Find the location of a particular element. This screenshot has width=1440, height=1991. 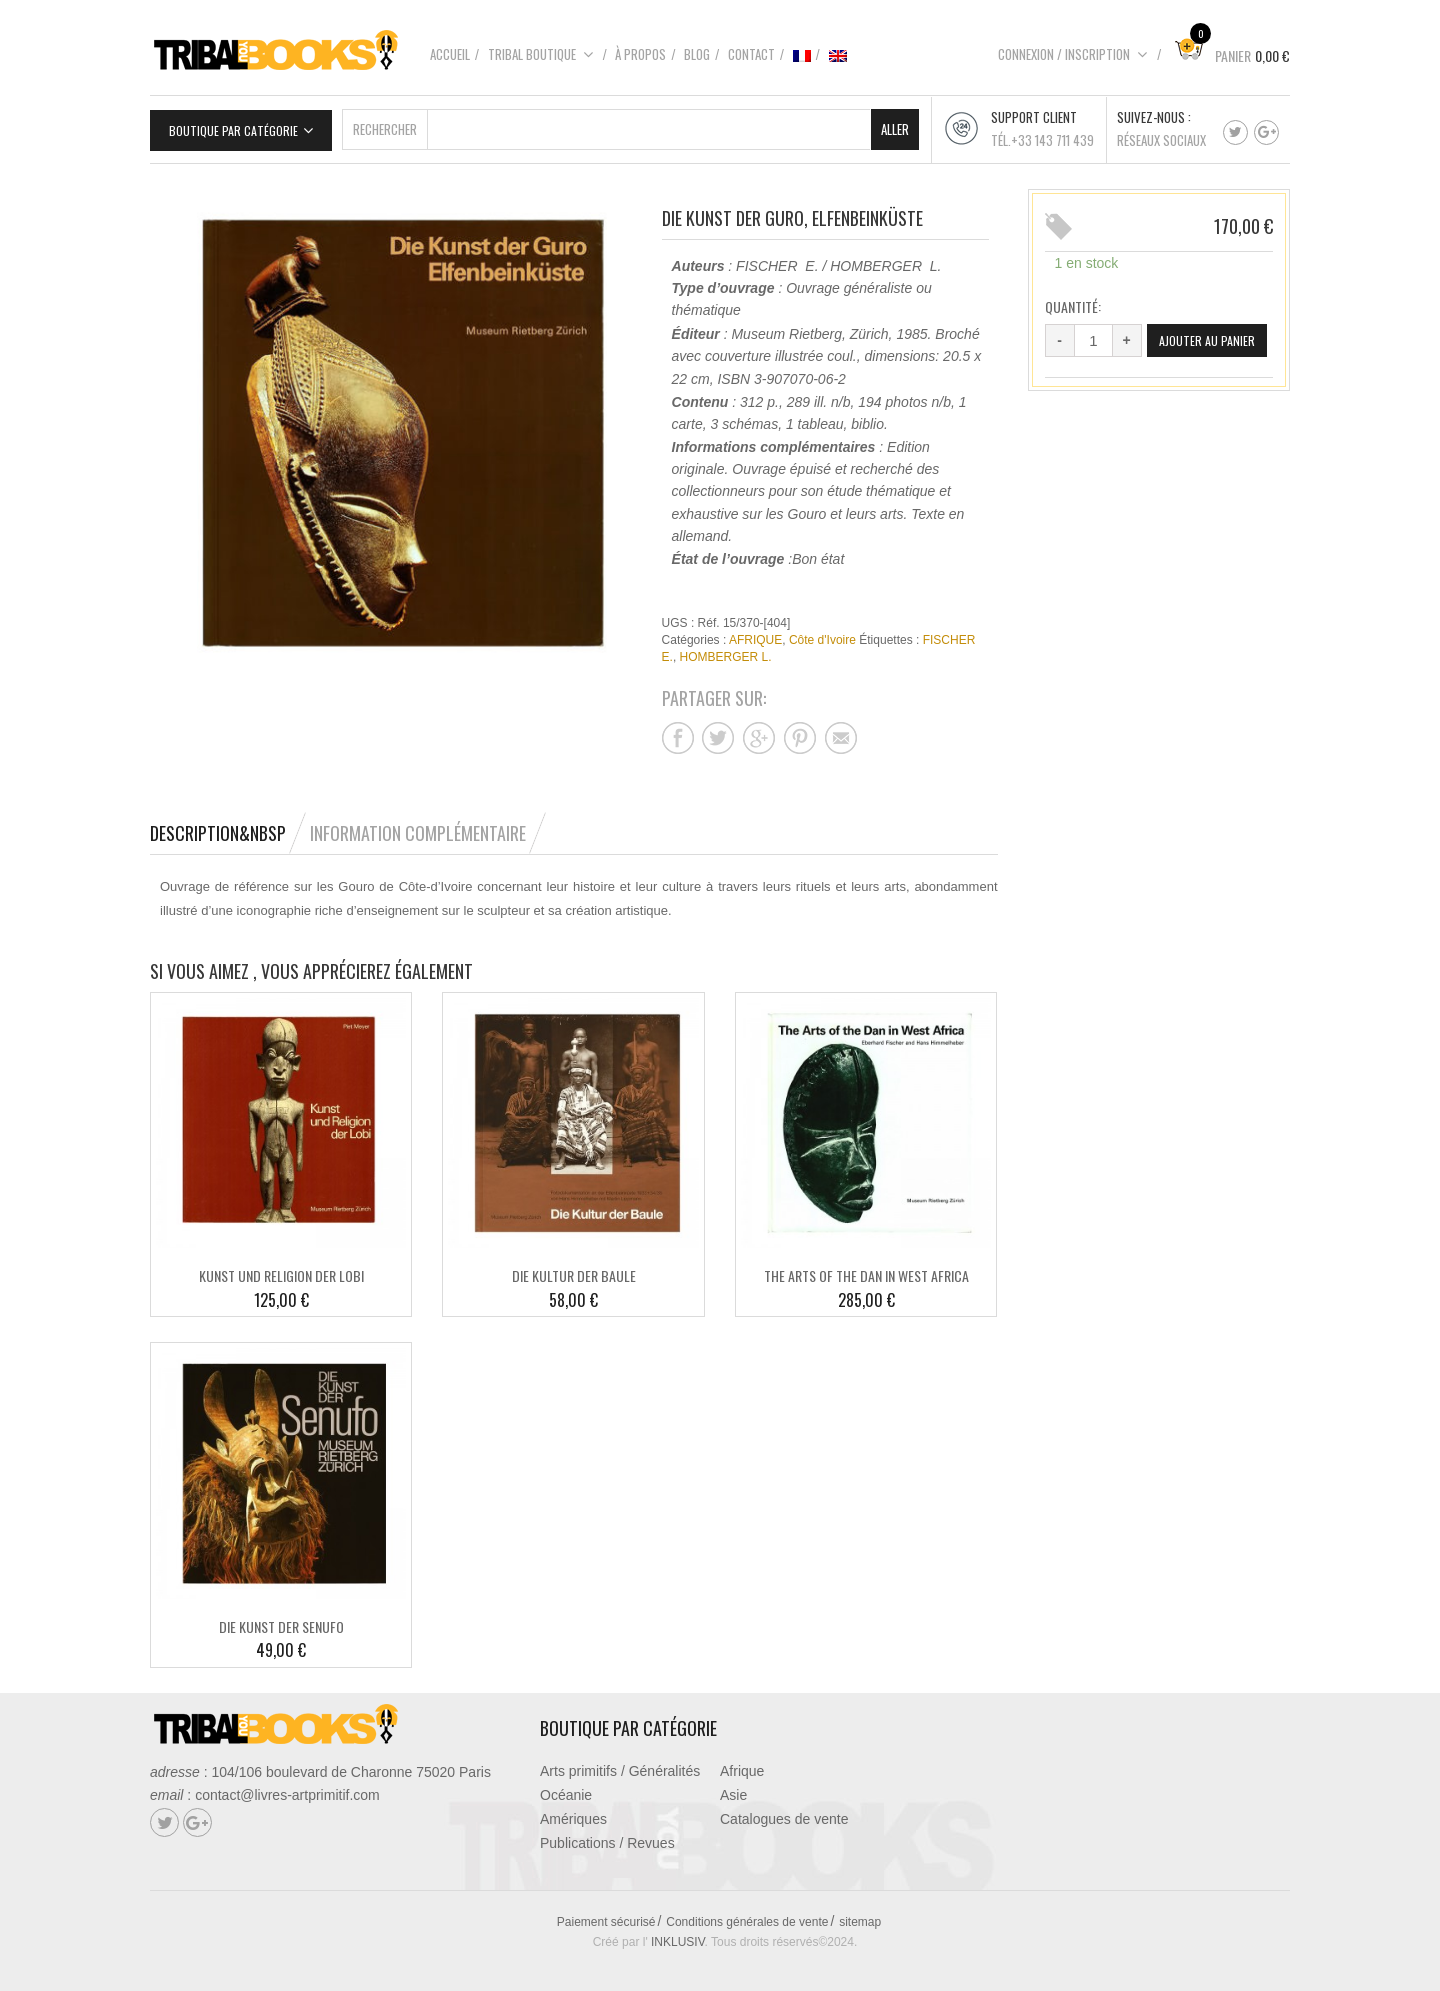

HOMBERGER L. is located at coordinates (726, 651).